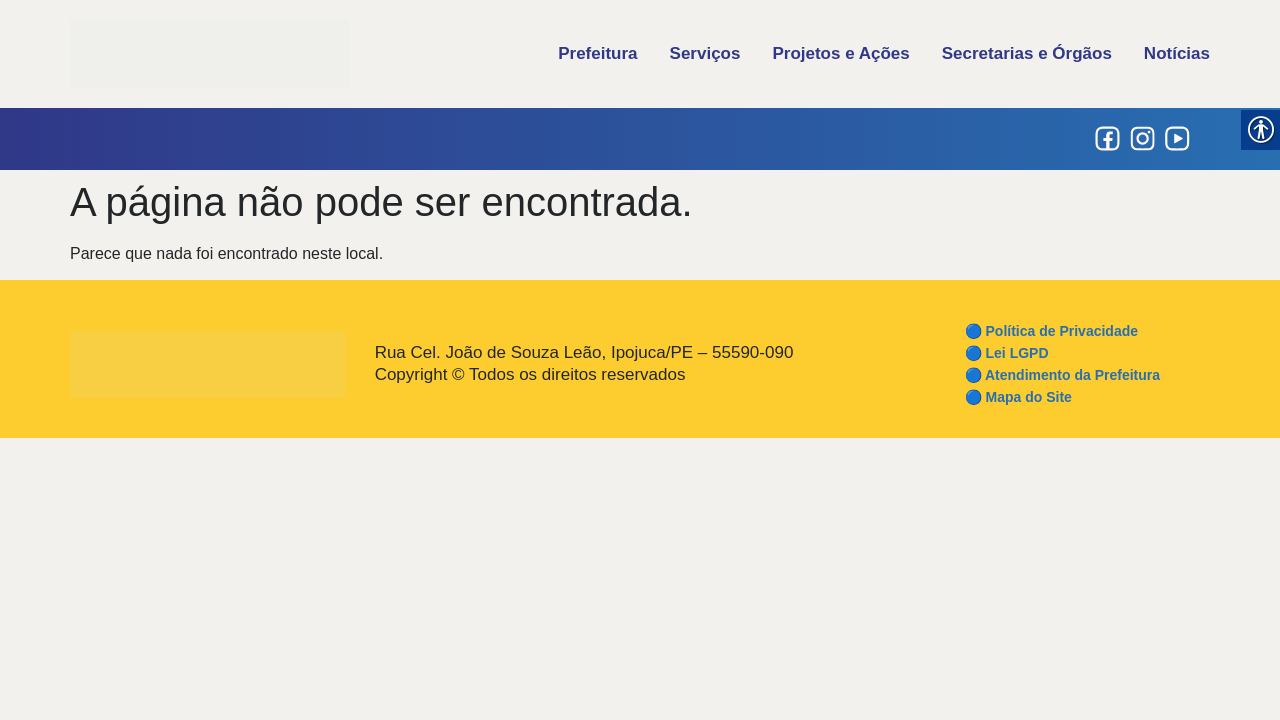 This screenshot has height=720, width=1280. What do you see at coordinates (597, 53) in the screenshot?
I see `Prefeitura` at bounding box center [597, 53].